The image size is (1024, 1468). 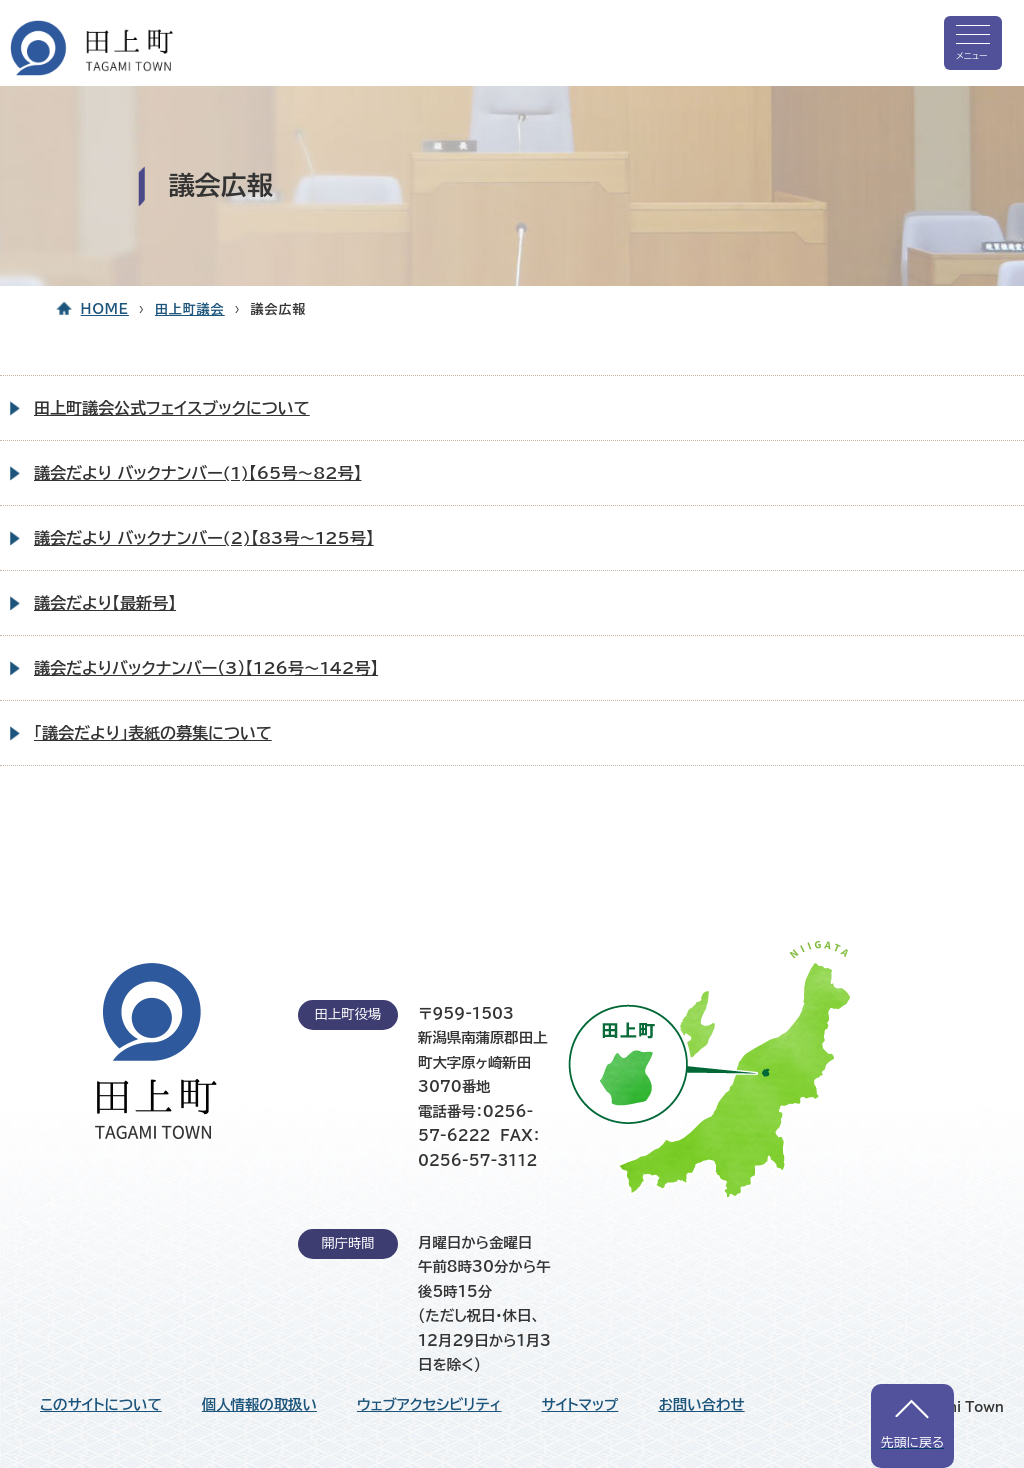 What do you see at coordinates (259, 1405) in the screenshot?
I see `個人情報の取扱い` at bounding box center [259, 1405].